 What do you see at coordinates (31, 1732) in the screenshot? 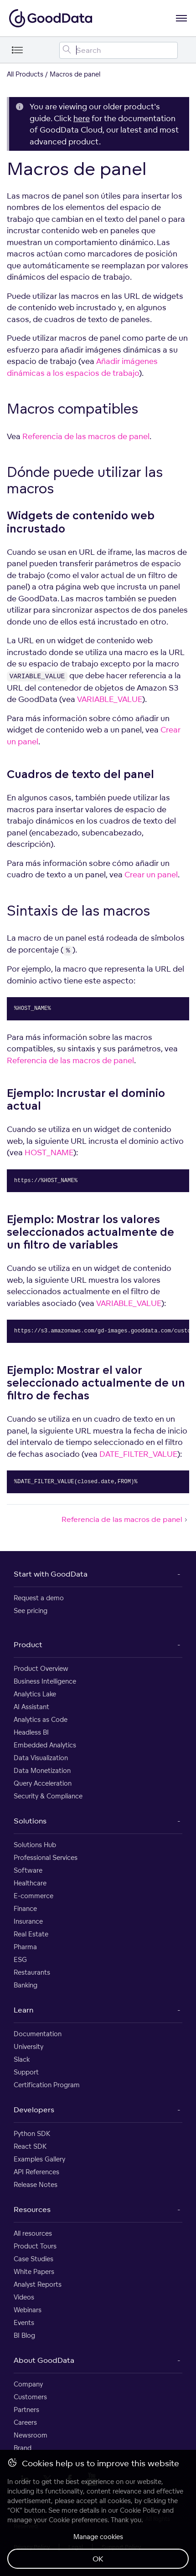
I see `Headless BI` at bounding box center [31, 1732].